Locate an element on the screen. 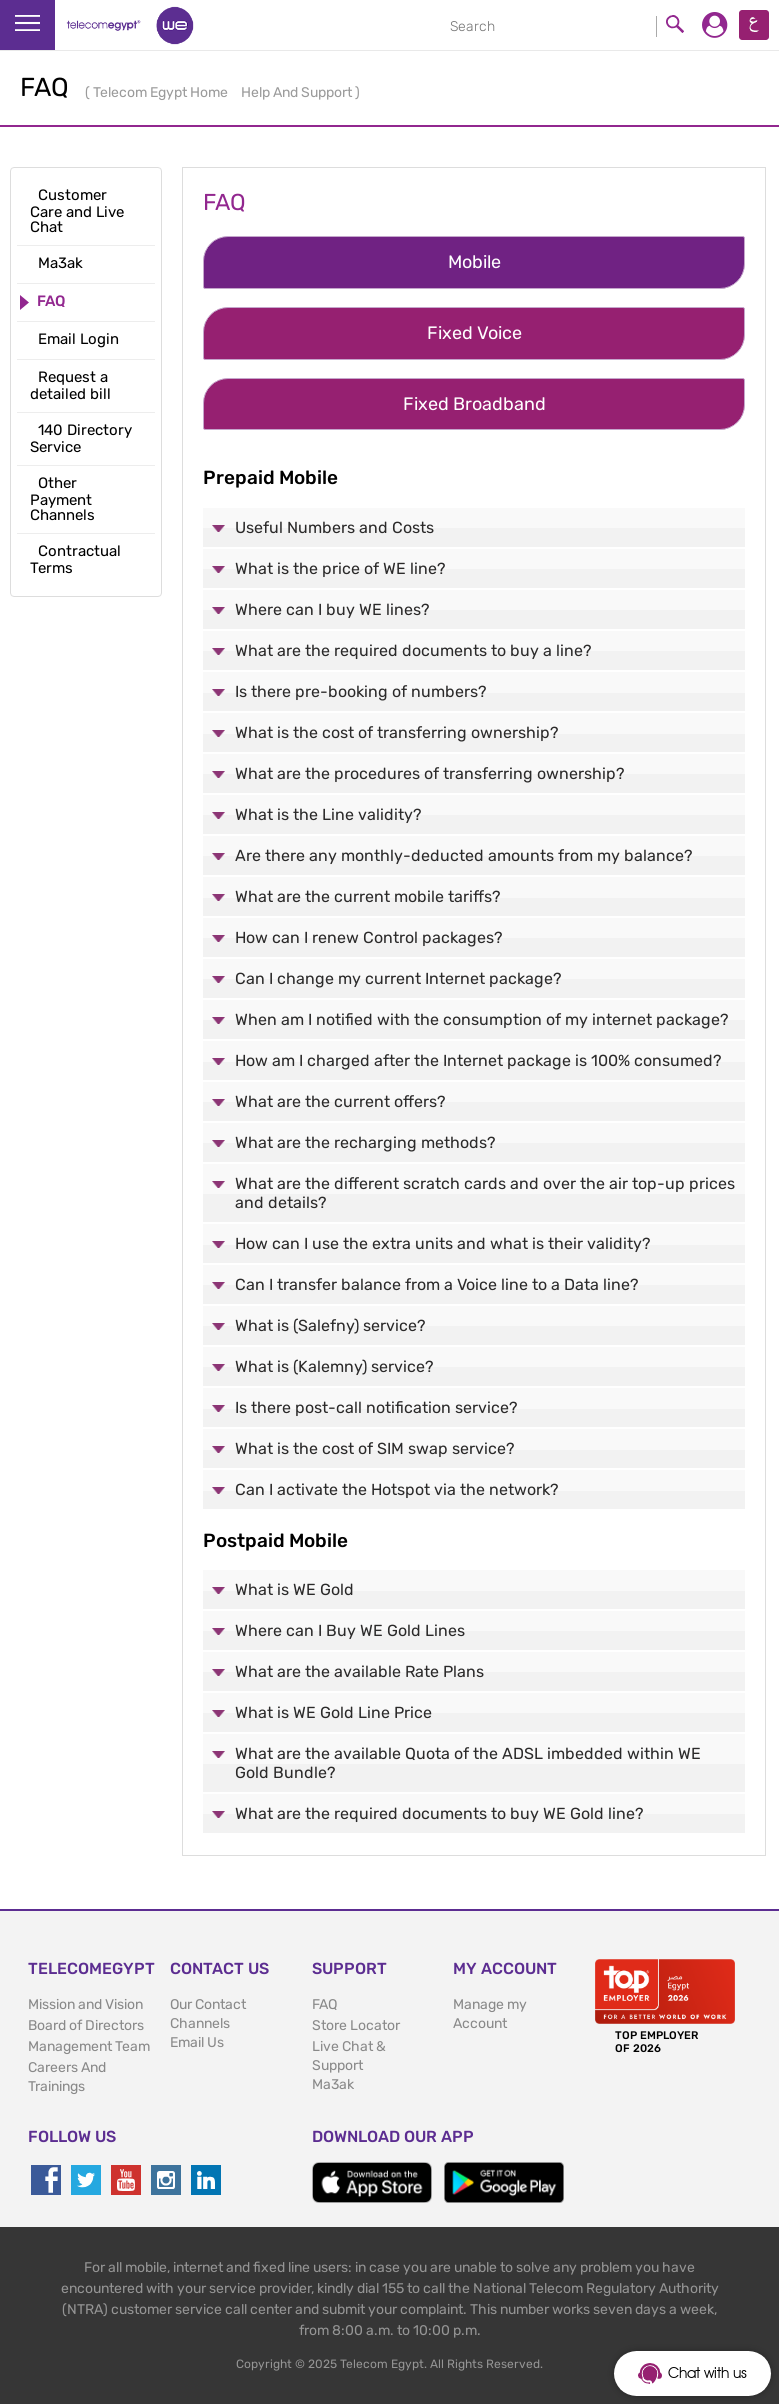 This screenshot has height=2404, width=779. How can I renew Control packages? is located at coordinates (369, 937).